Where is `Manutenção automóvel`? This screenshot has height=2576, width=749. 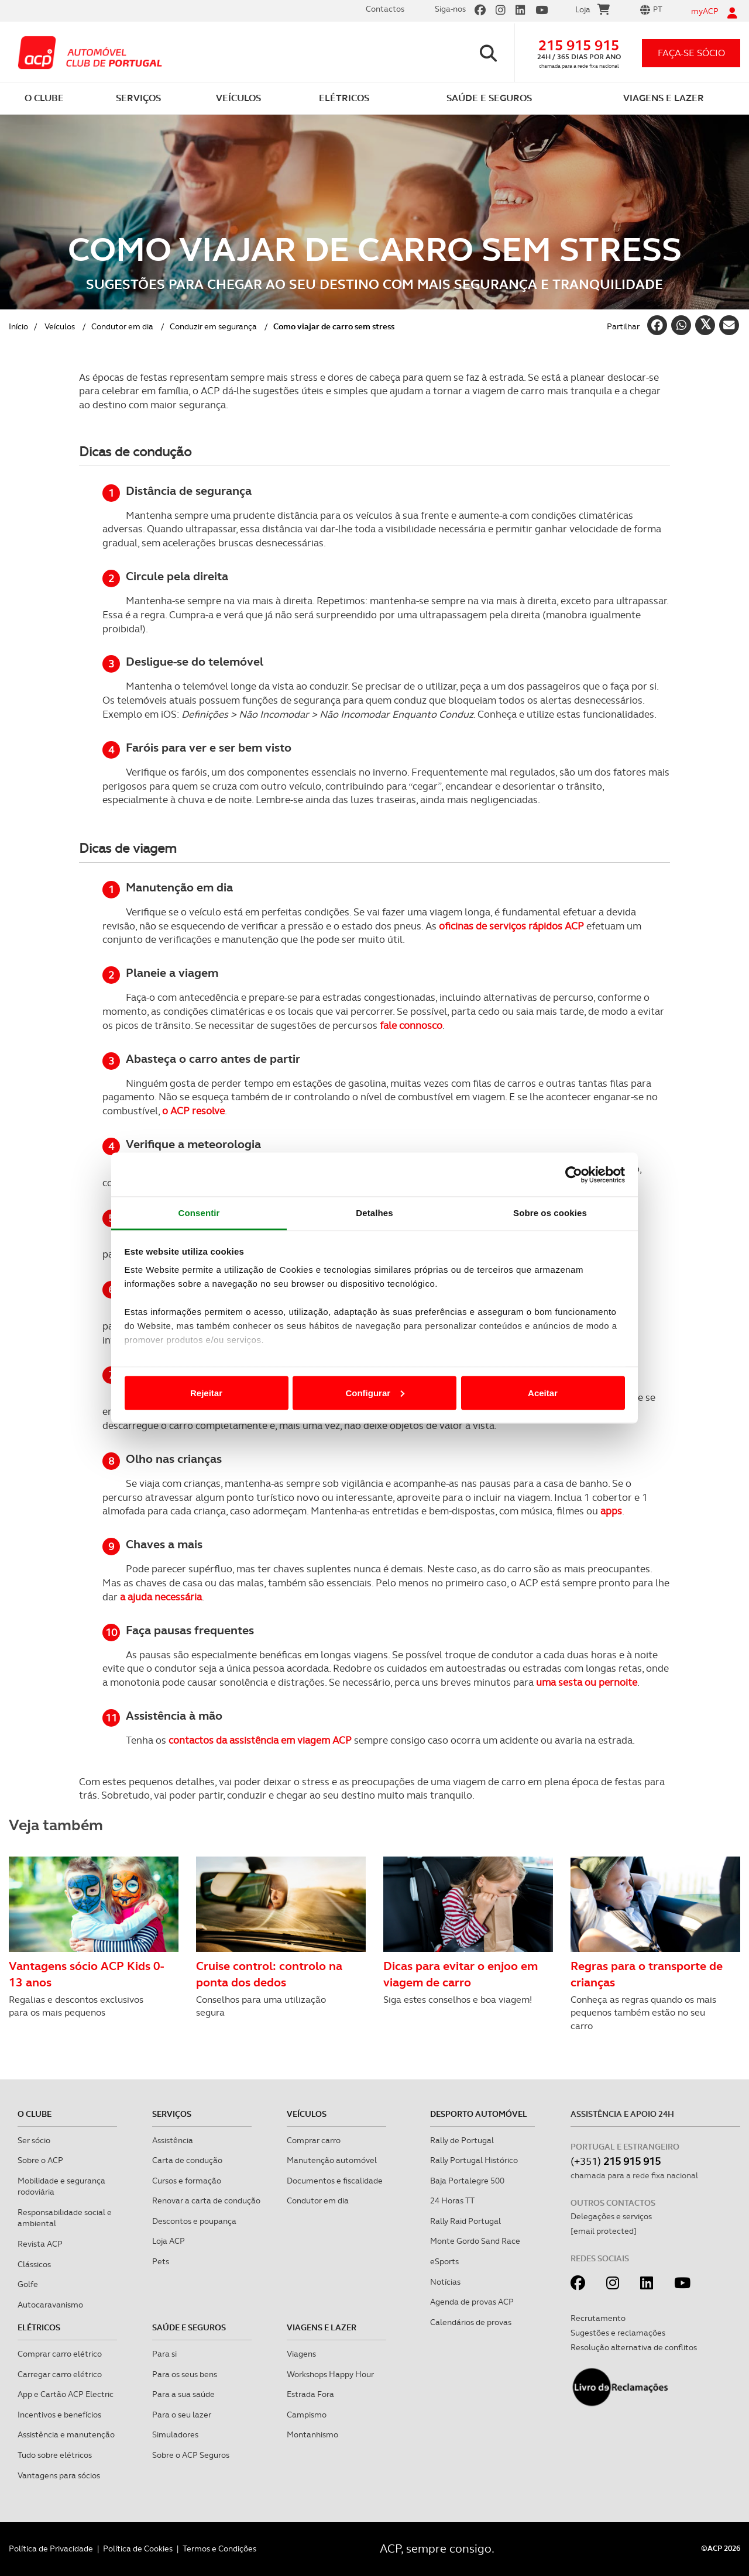 Manutenção automóvel is located at coordinates (332, 2160).